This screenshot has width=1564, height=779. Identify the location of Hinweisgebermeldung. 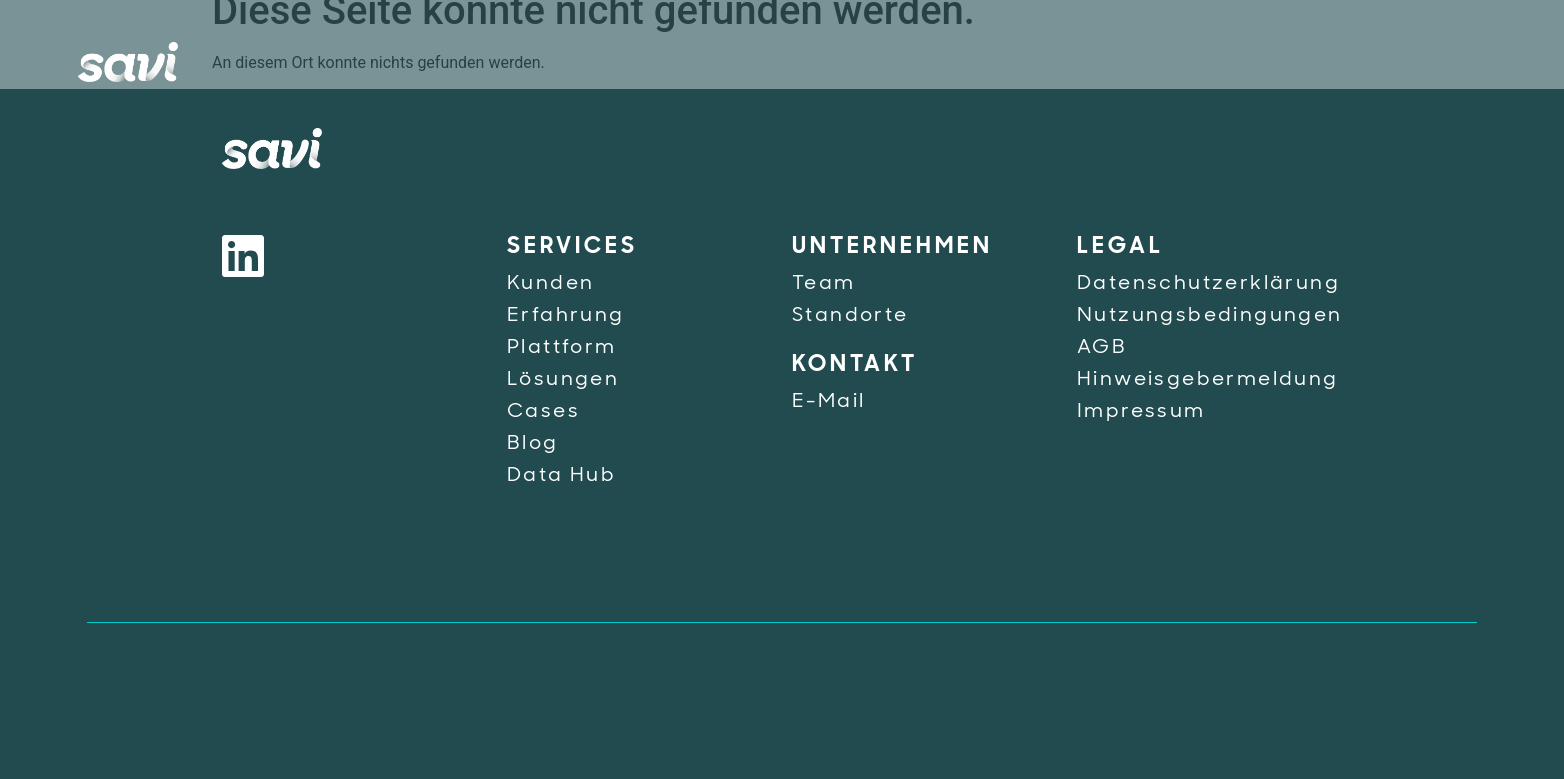
(1208, 380).